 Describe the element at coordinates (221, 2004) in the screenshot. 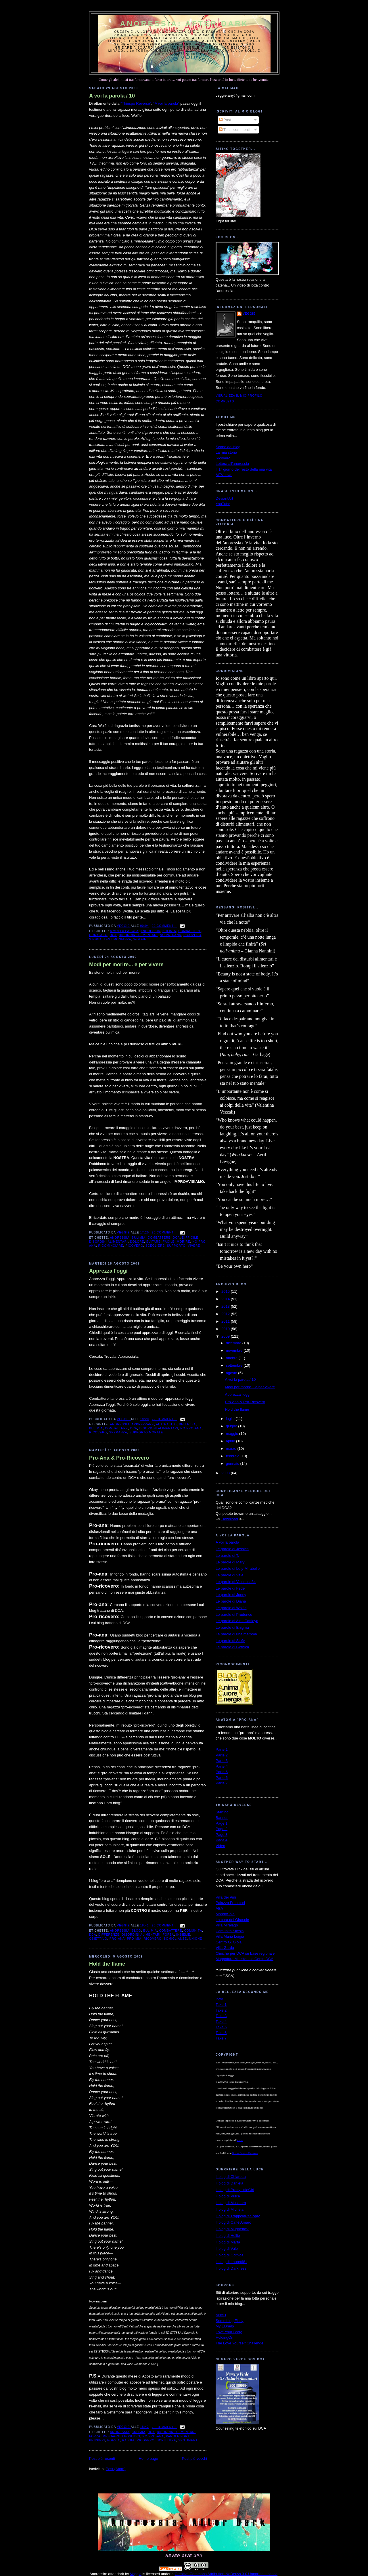

I see `Take 1` at that location.